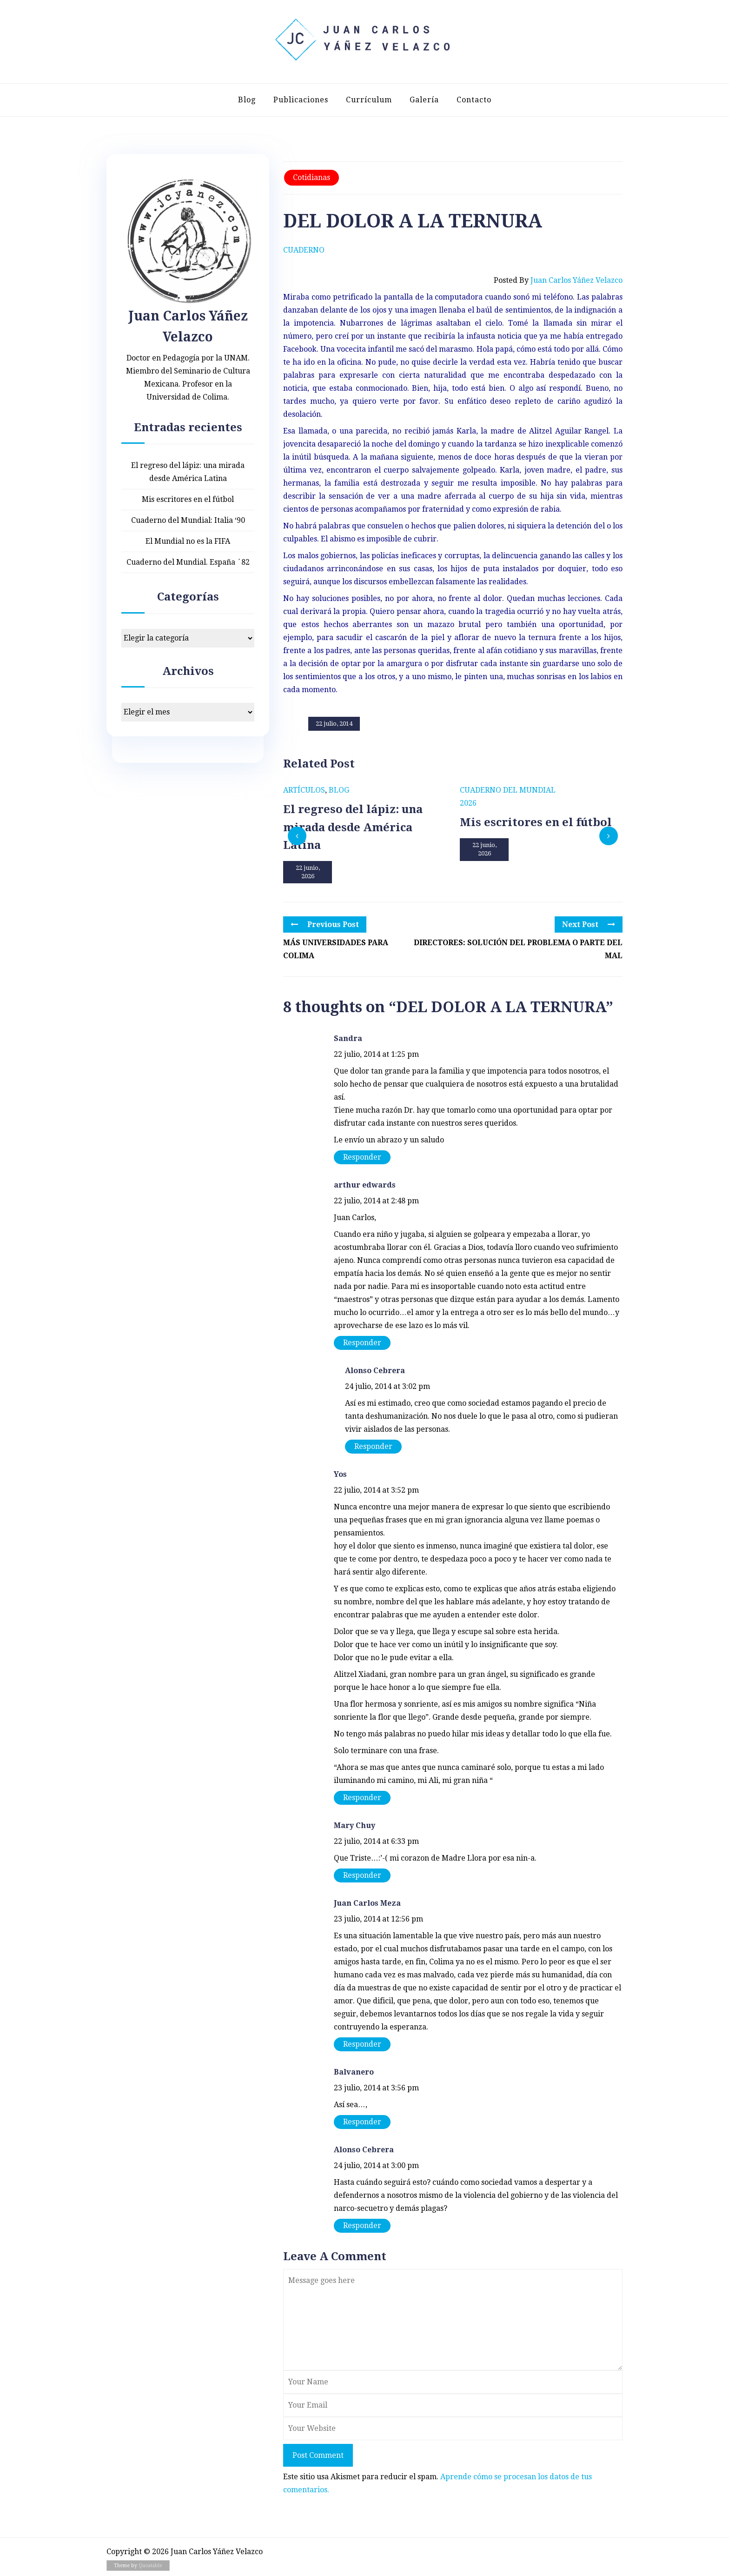 The width and height of the screenshot is (729, 2576). What do you see at coordinates (518, 949) in the screenshot?
I see `DIRECTORES: SOLUCIÓN DEL PROBLEMA O PARTE DEL MAL` at bounding box center [518, 949].